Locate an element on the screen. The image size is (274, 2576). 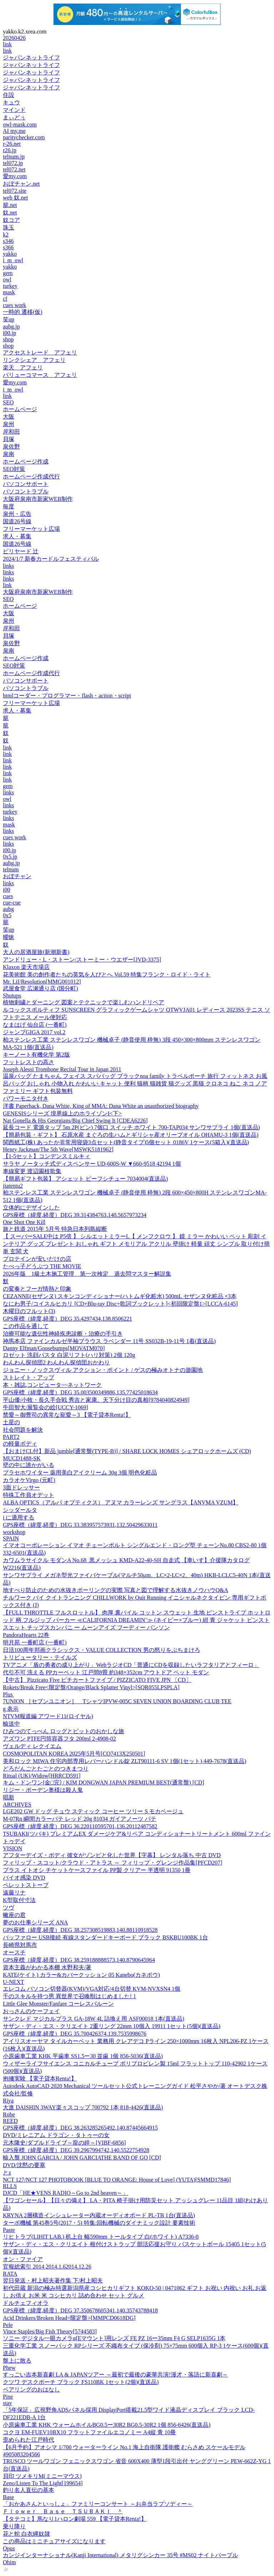
貝印 ツメキリM(ミニーマウス) is located at coordinates (42, 2476).